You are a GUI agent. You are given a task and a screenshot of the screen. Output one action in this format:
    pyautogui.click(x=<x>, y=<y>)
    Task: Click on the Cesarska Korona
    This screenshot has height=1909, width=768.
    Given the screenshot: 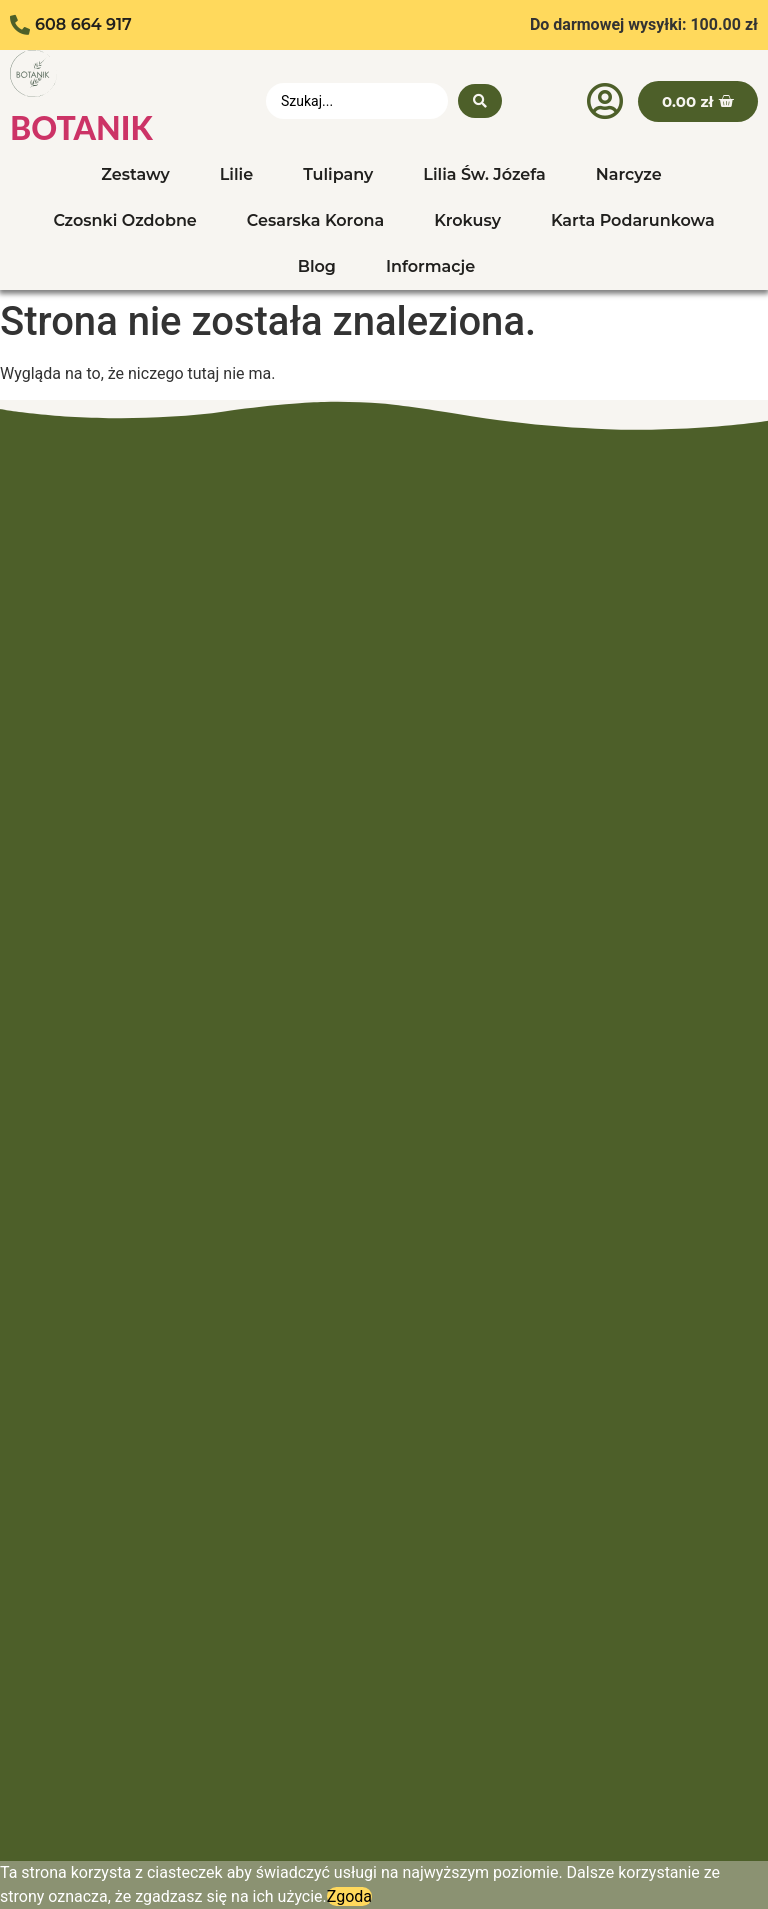 What is the action you would take?
    pyautogui.click(x=315, y=220)
    